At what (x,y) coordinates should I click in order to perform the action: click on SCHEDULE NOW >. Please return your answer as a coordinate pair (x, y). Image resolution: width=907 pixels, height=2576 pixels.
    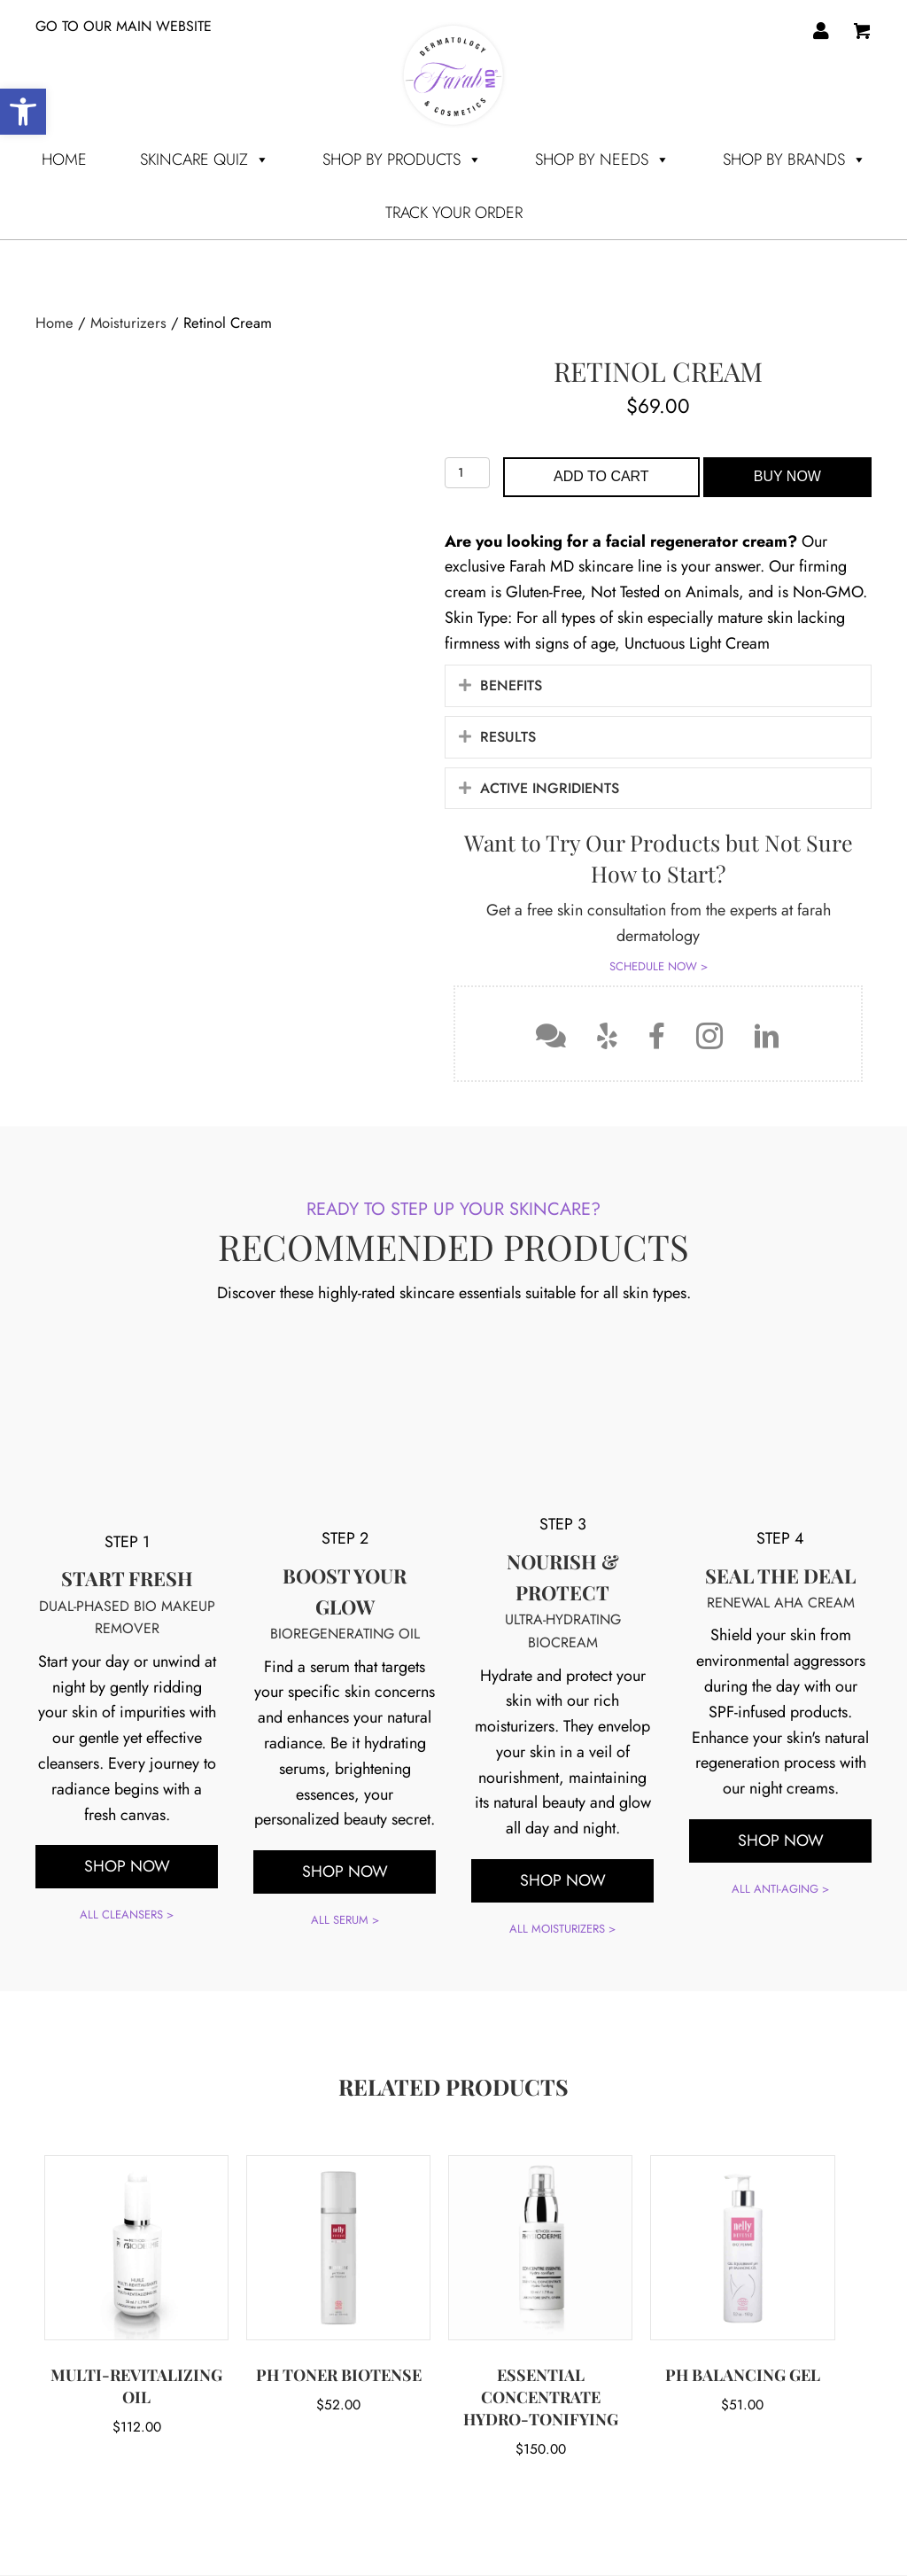
    Looking at the image, I should click on (658, 966).